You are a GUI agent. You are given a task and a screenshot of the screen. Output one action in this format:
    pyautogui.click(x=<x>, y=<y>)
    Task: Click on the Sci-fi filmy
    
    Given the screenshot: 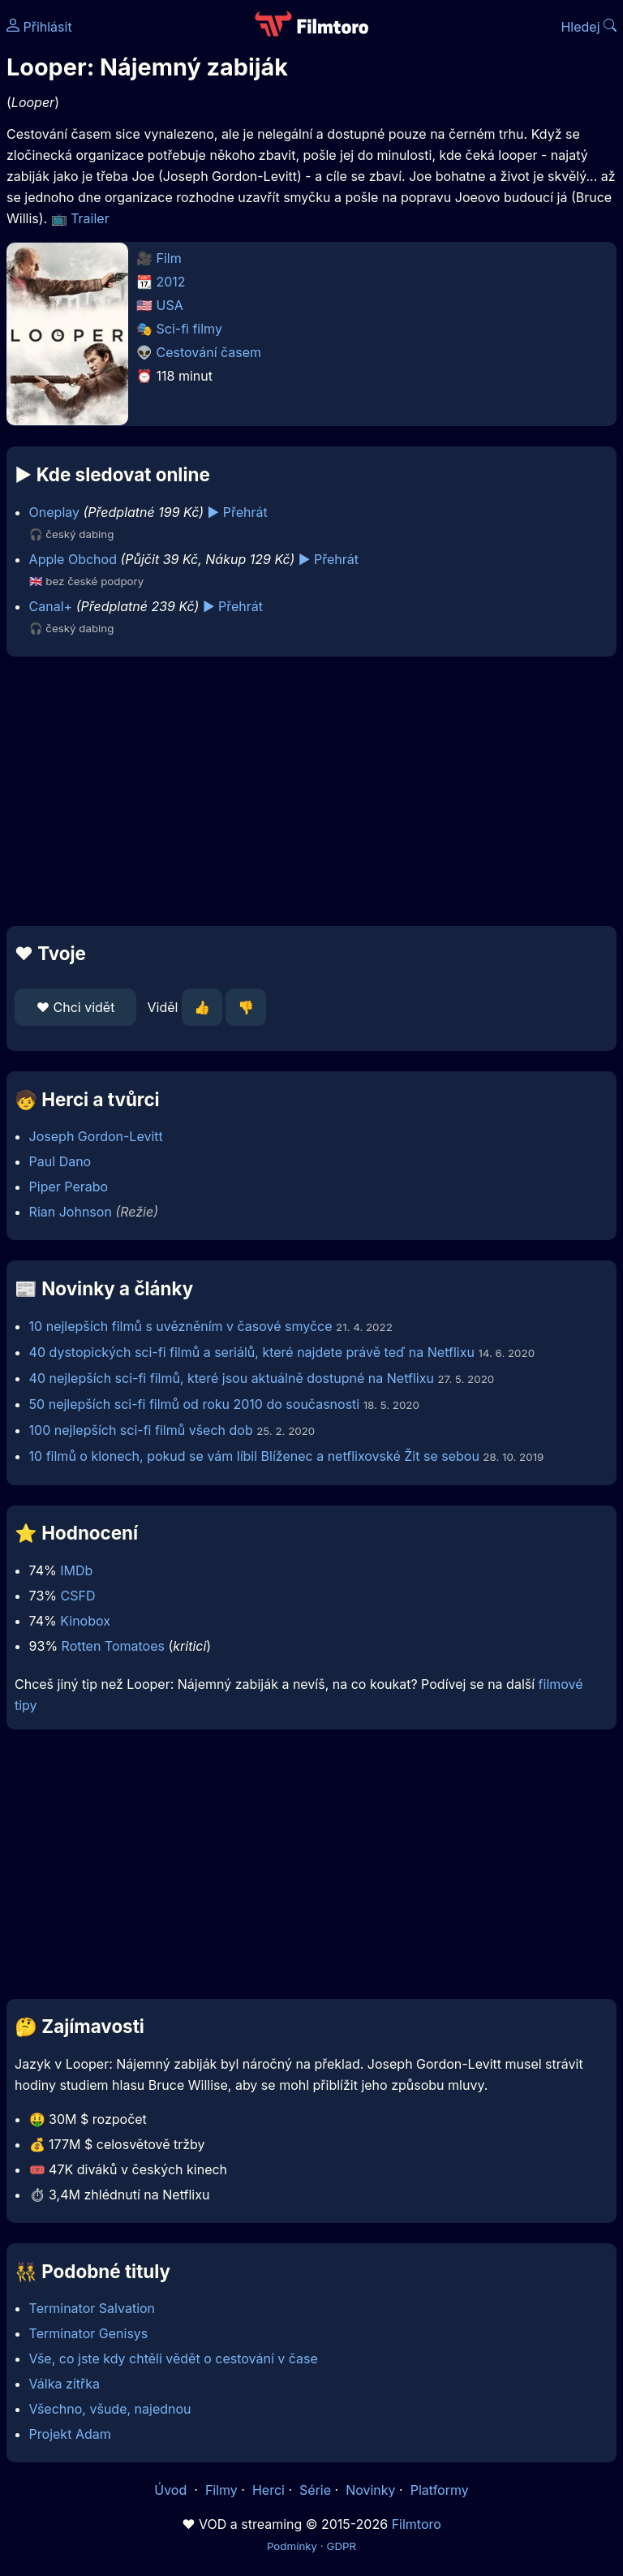 What is the action you would take?
    pyautogui.click(x=189, y=329)
    